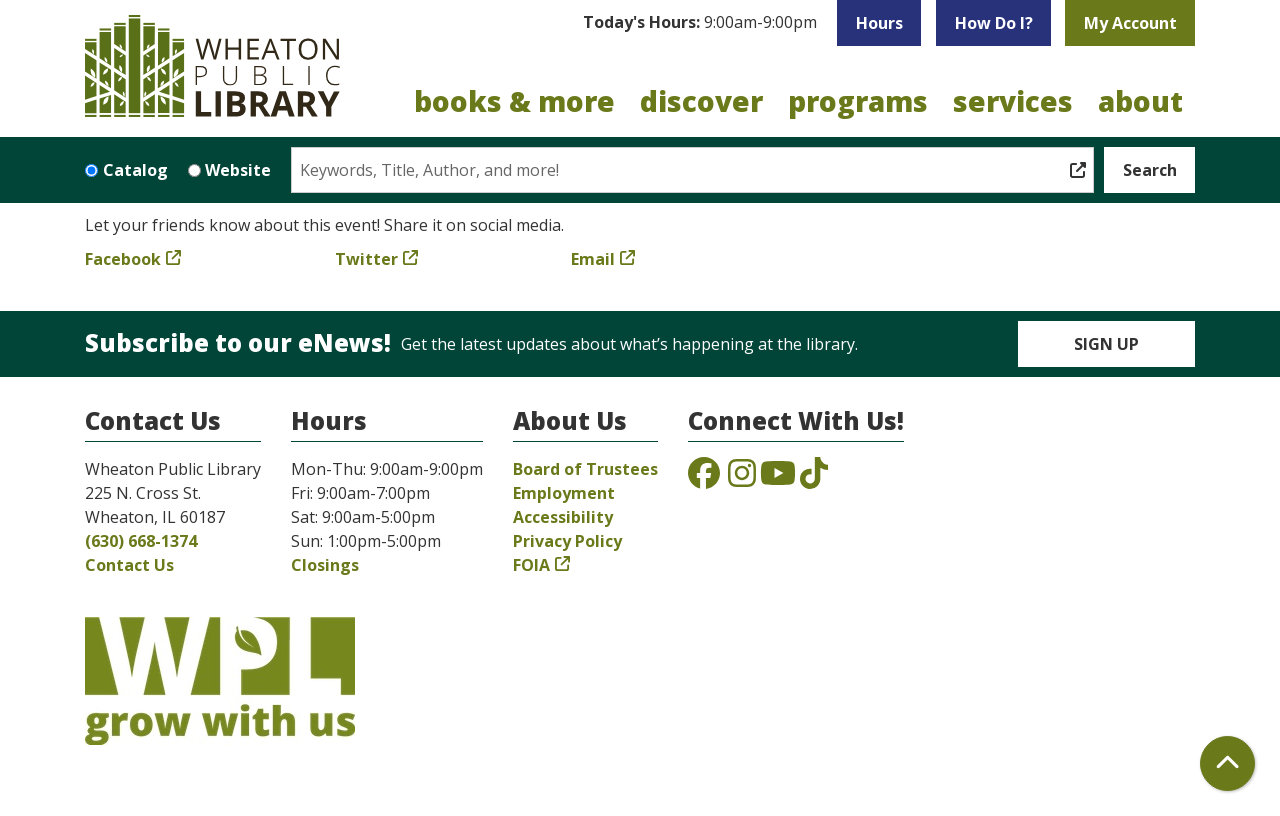 This screenshot has width=1280, height=816. What do you see at coordinates (531, 565) in the screenshot?
I see `FOIA` at bounding box center [531, 565].